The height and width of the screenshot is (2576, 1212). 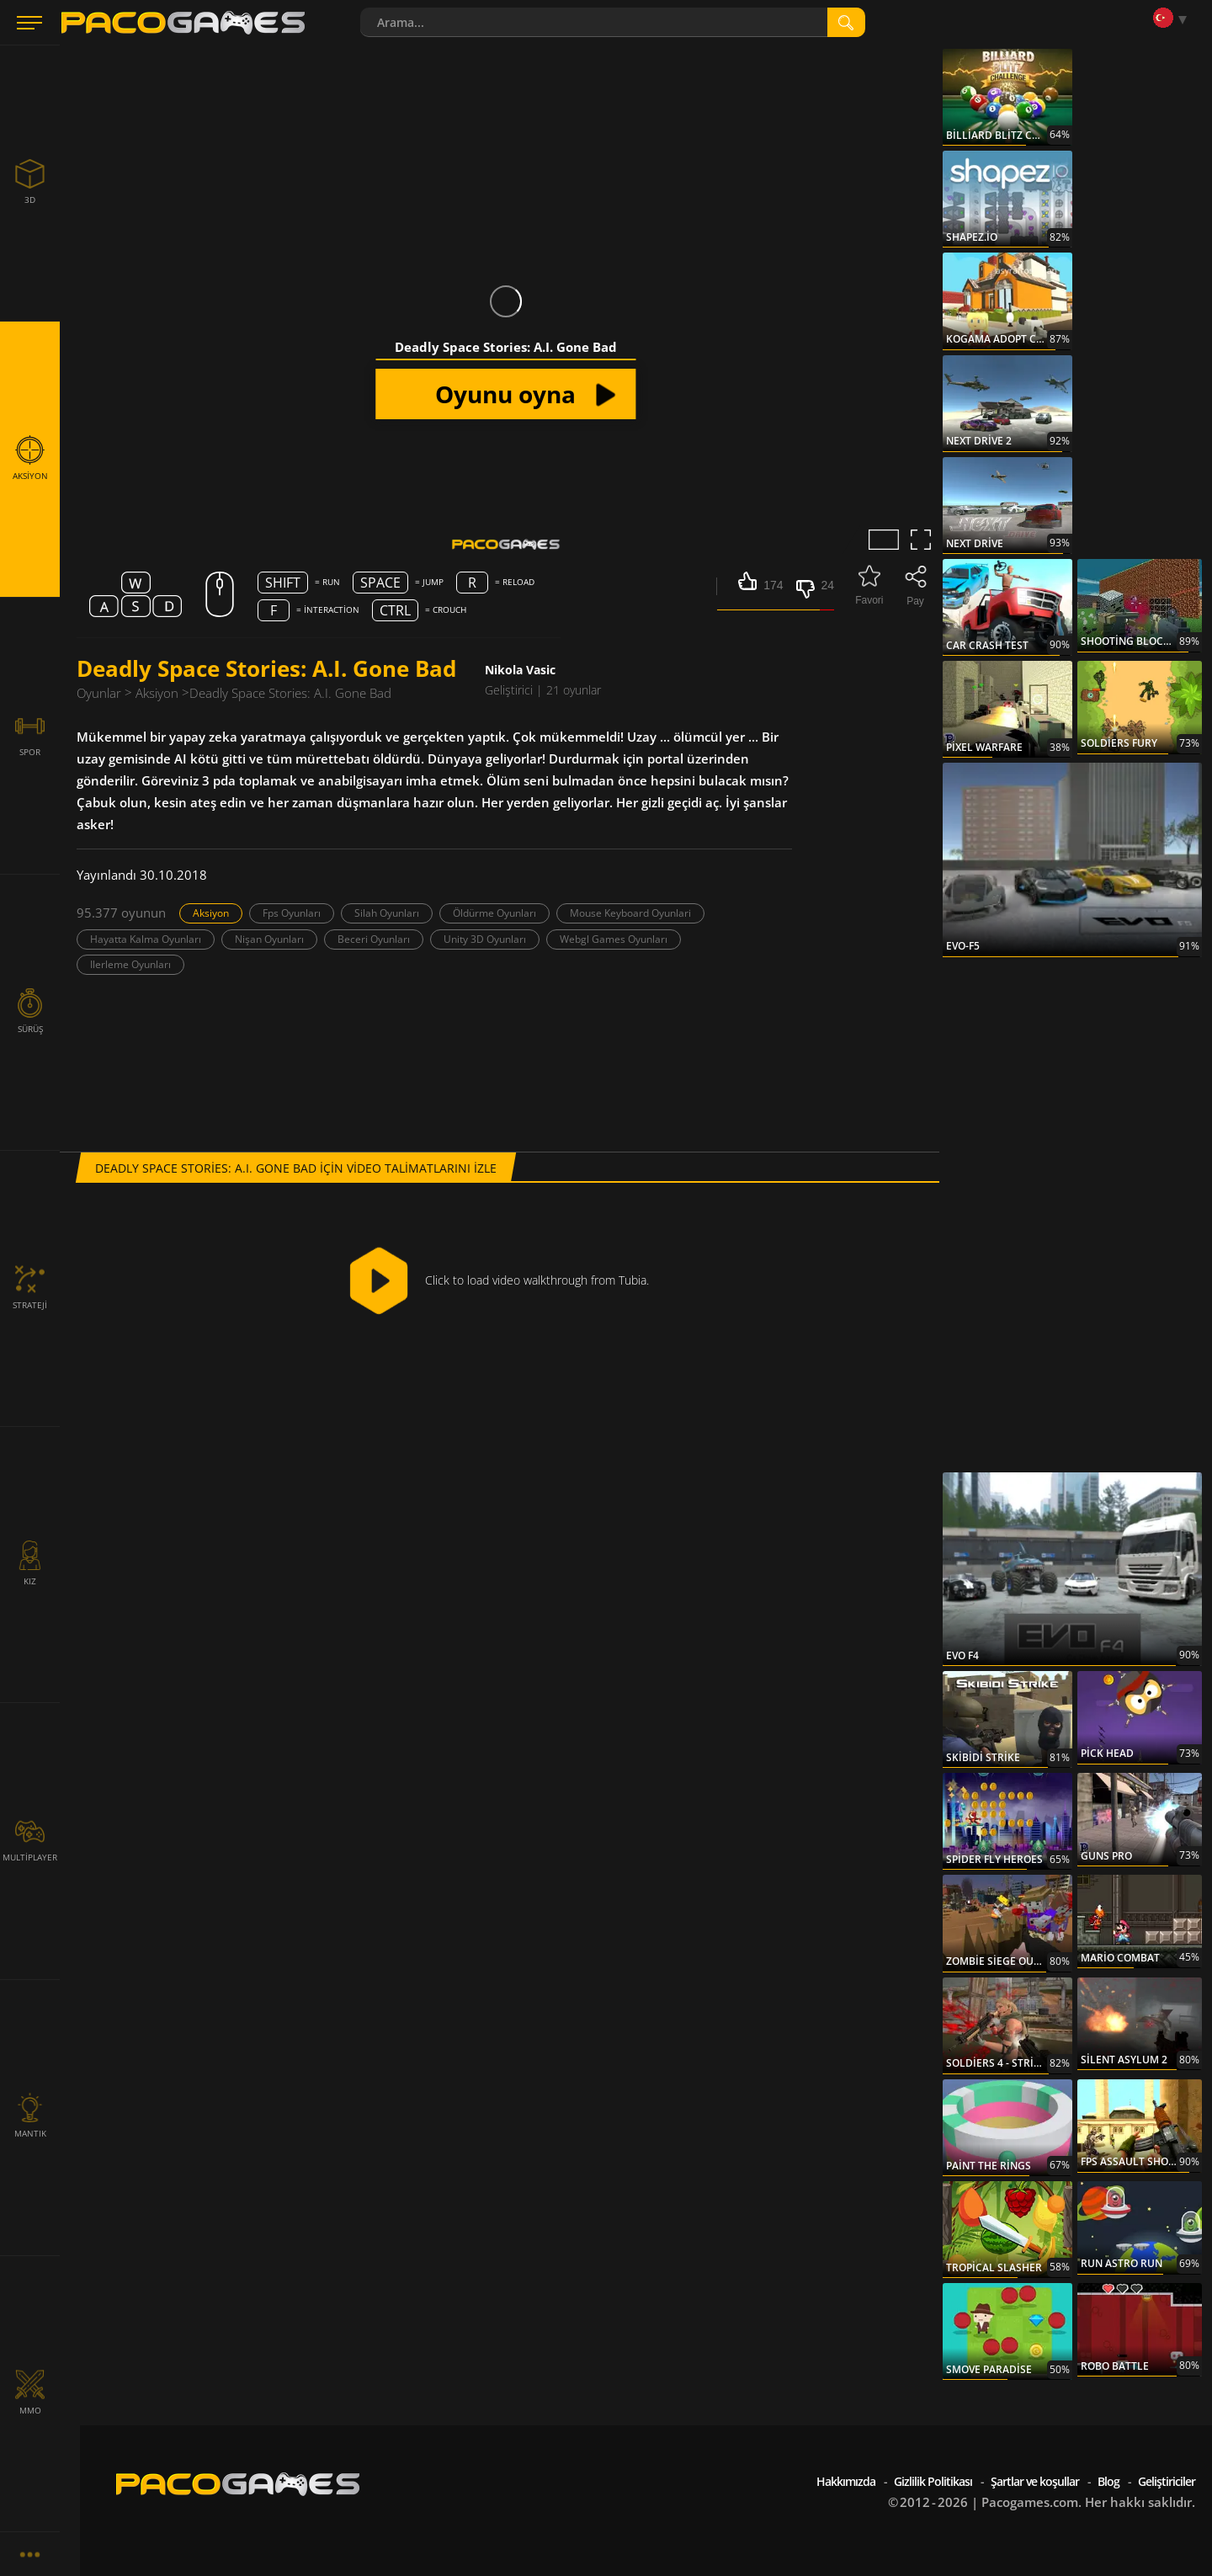 What do you see at coordinates (933, 2481) in the screenshot?
I see `Gizlilik Politikası` at bounding box center [933, 2481].